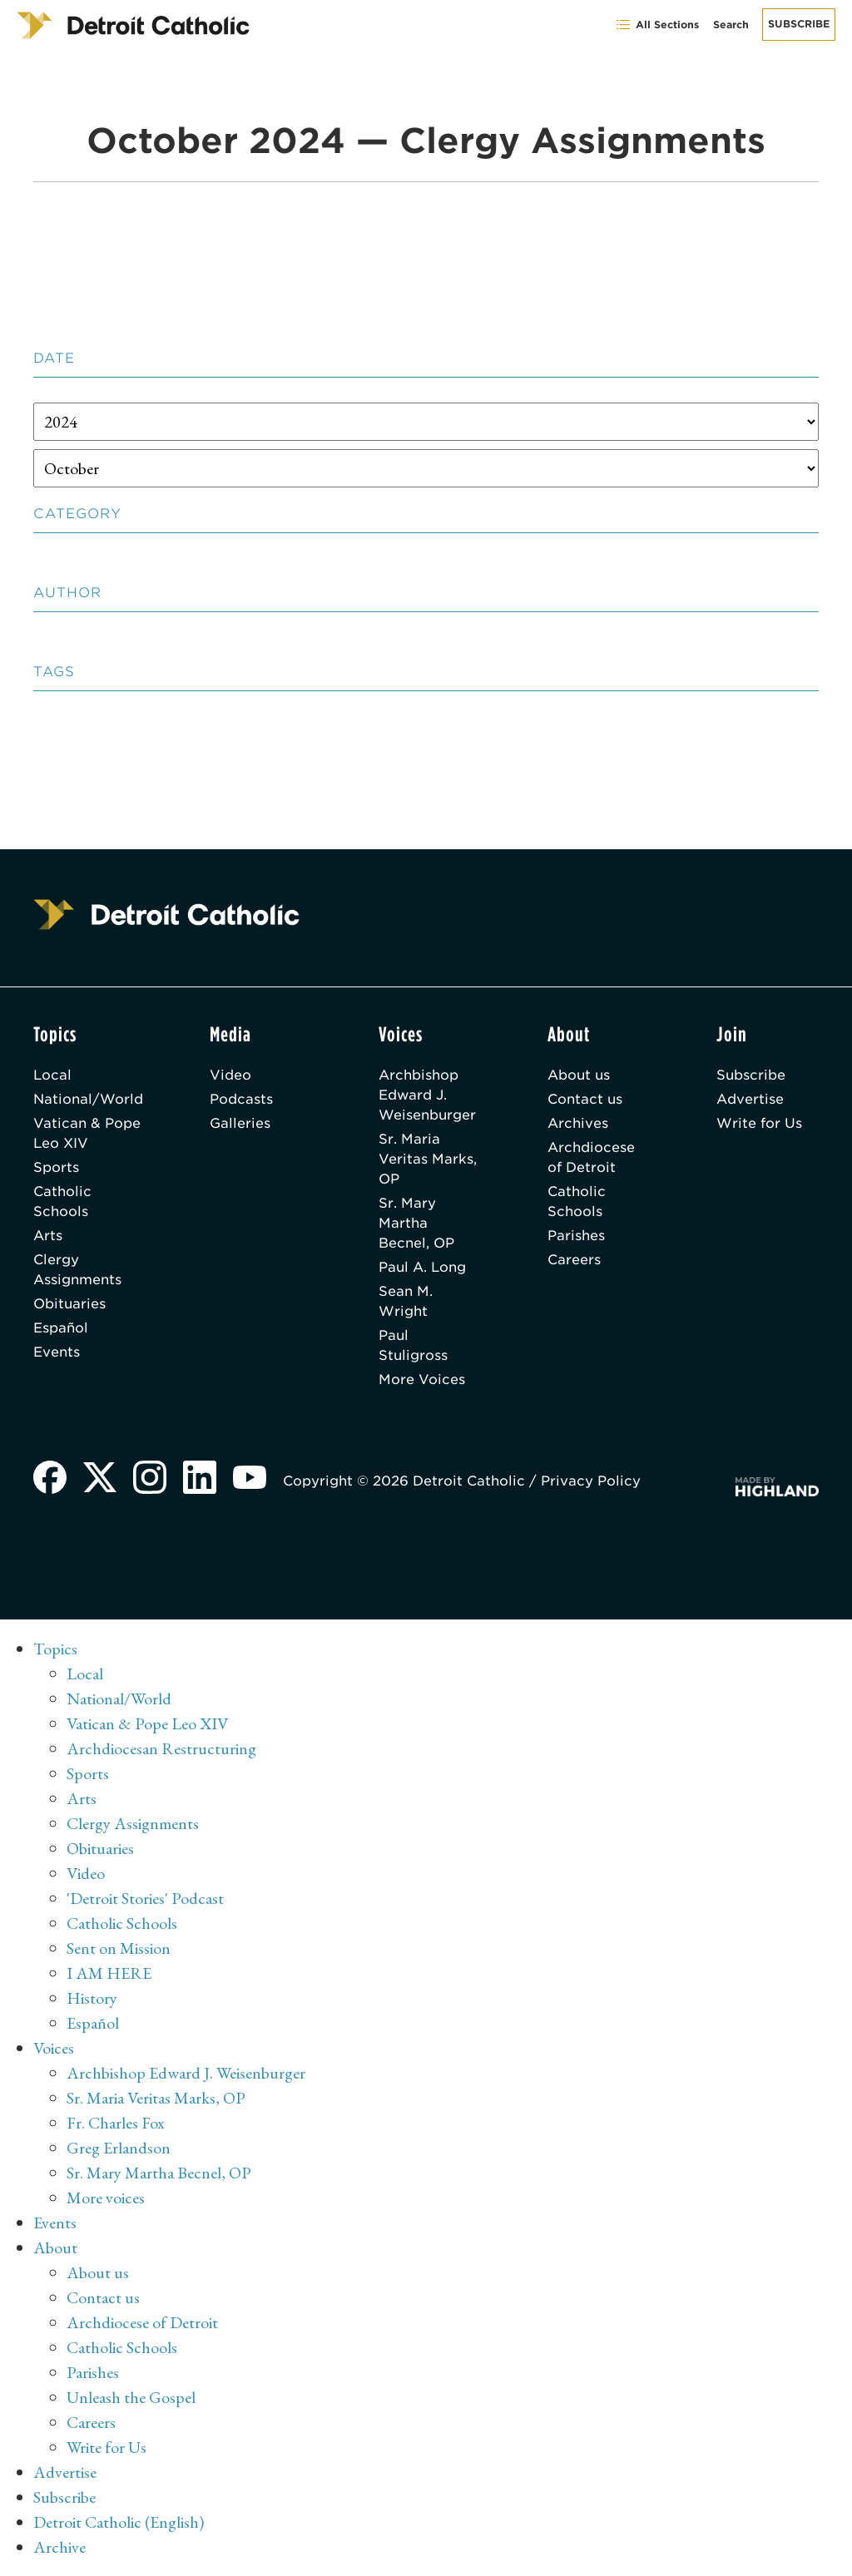 This screenshot has height=2576, width=852. Describe the element at coordinates (77, 1270) in the screenshot. I see `Clergy Assignments` at that location.